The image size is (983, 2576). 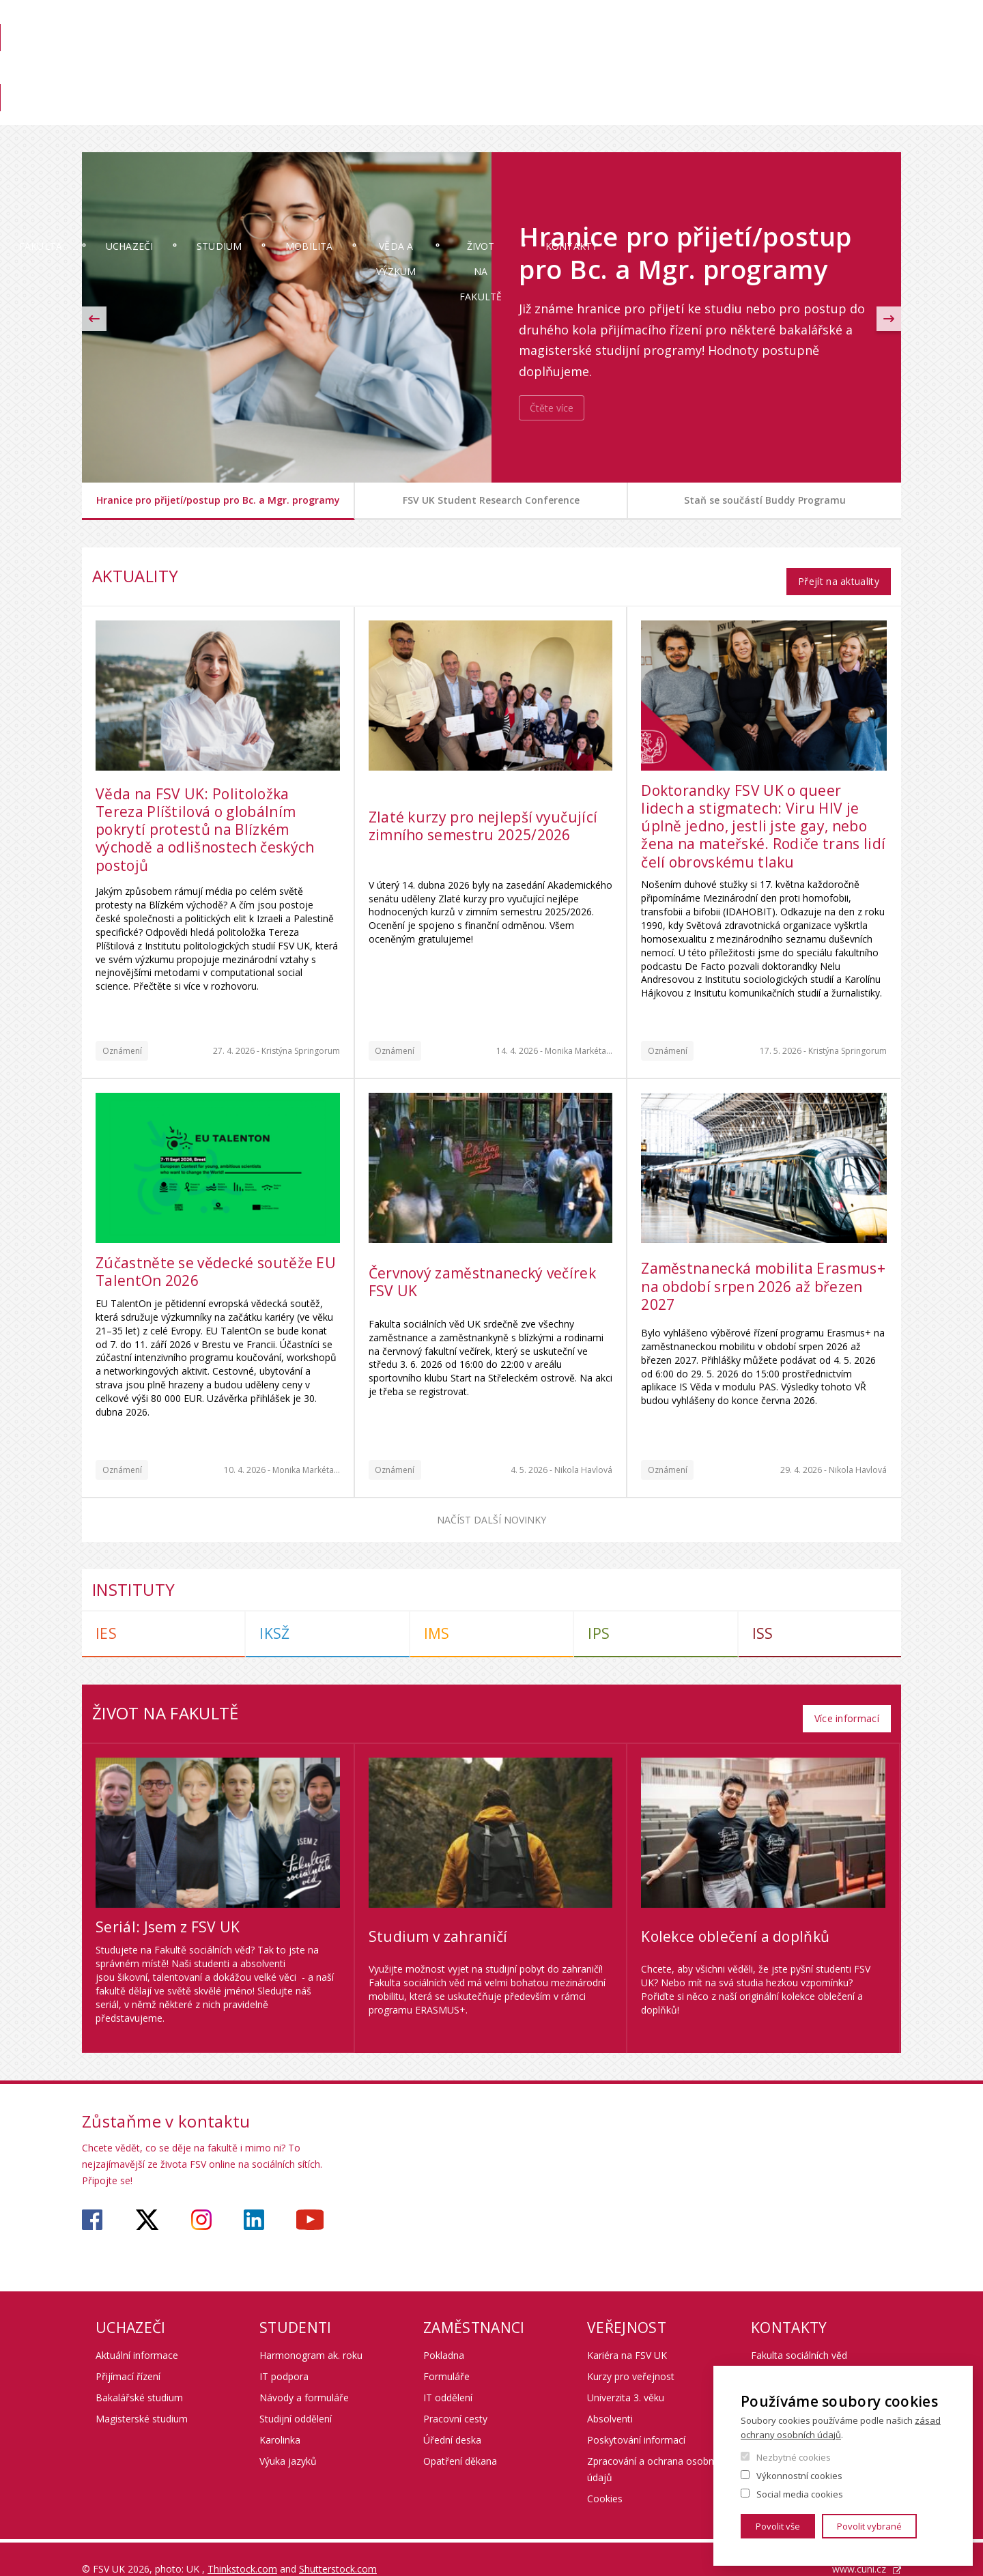 What do you see at coordinates (630, 2356) in the screenshot?
I see `Kurzy pro veřejnost` at bounding box center [630, 2356].